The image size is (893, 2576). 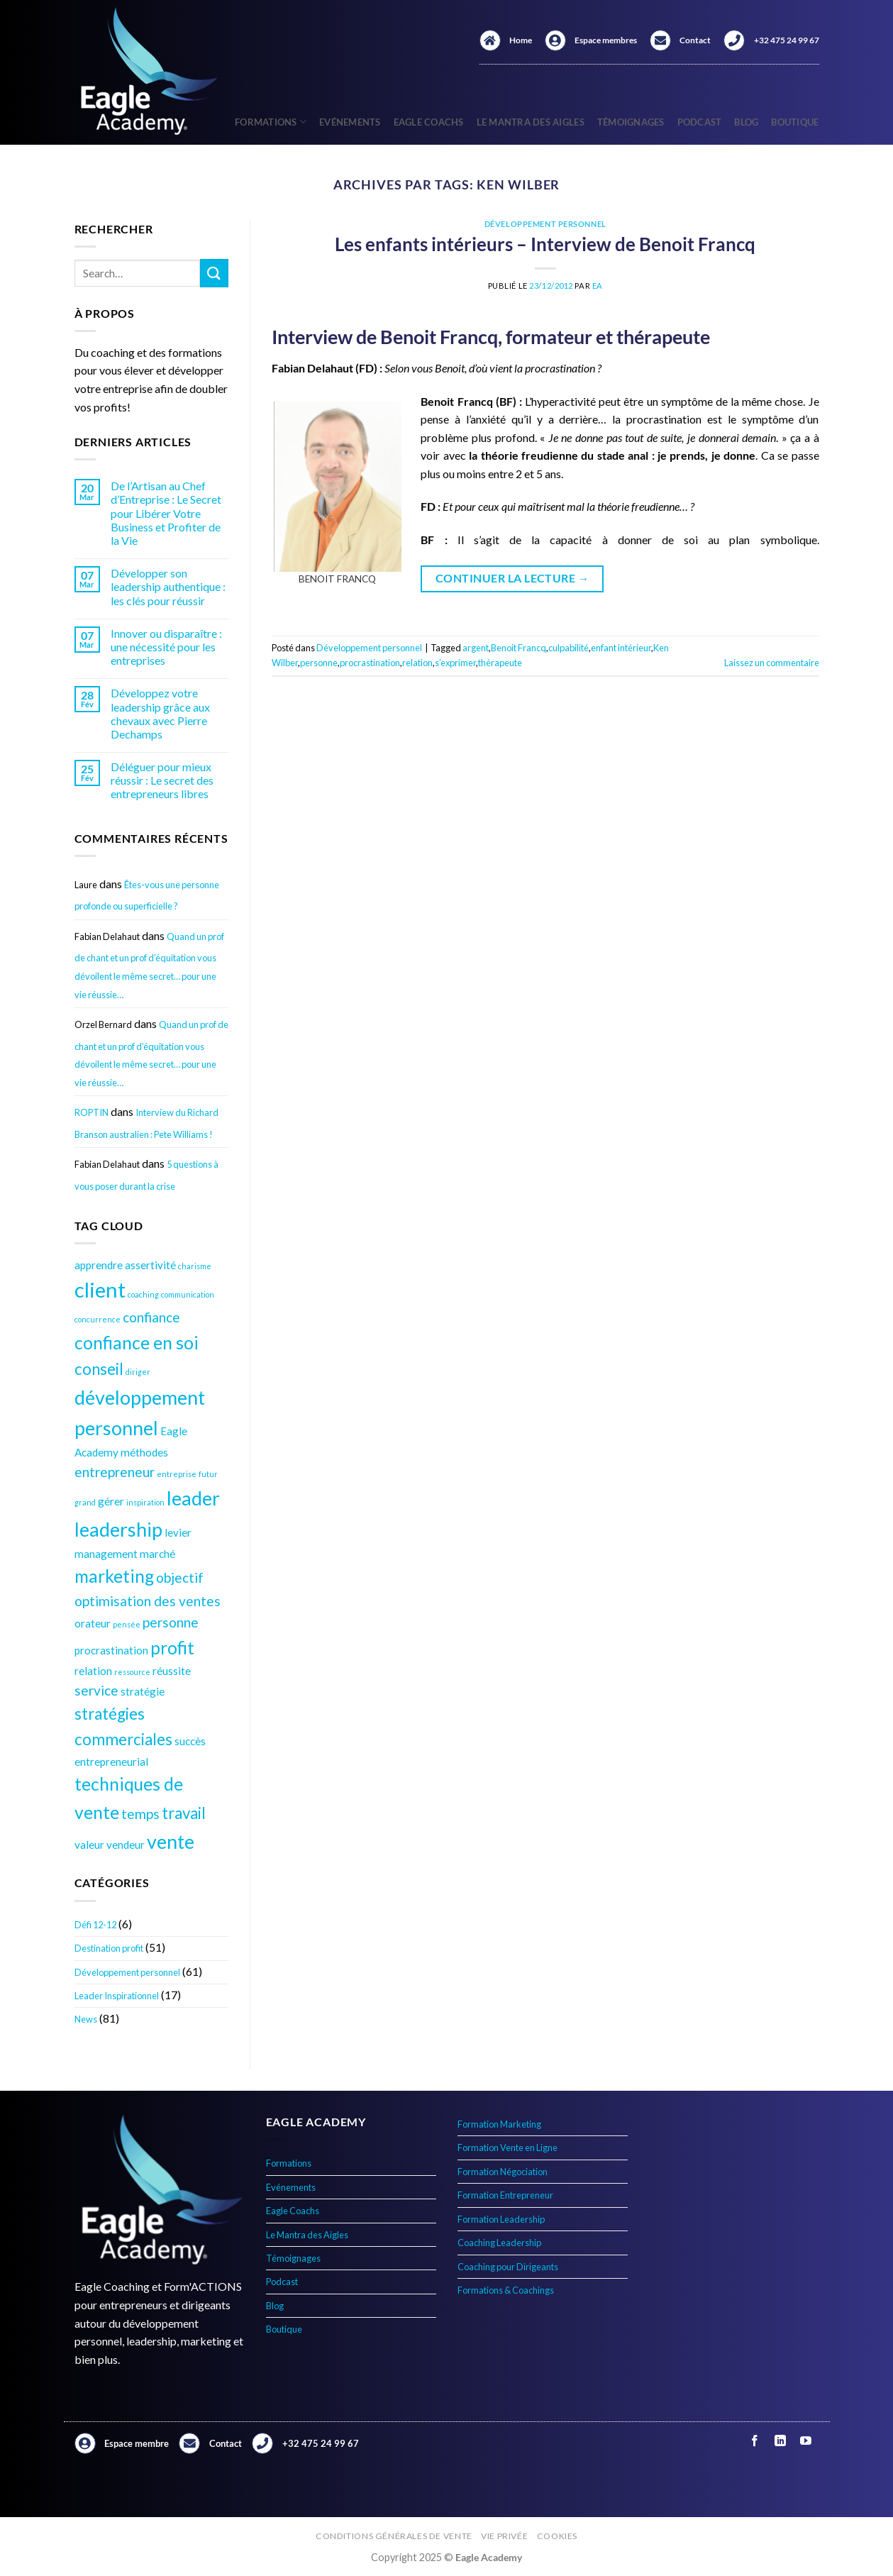 What do you see at coordinates (194, 1266) in the screenshot?
I see `charisme [charisme (3 éléments)]` at bounding box center [194, 1266].